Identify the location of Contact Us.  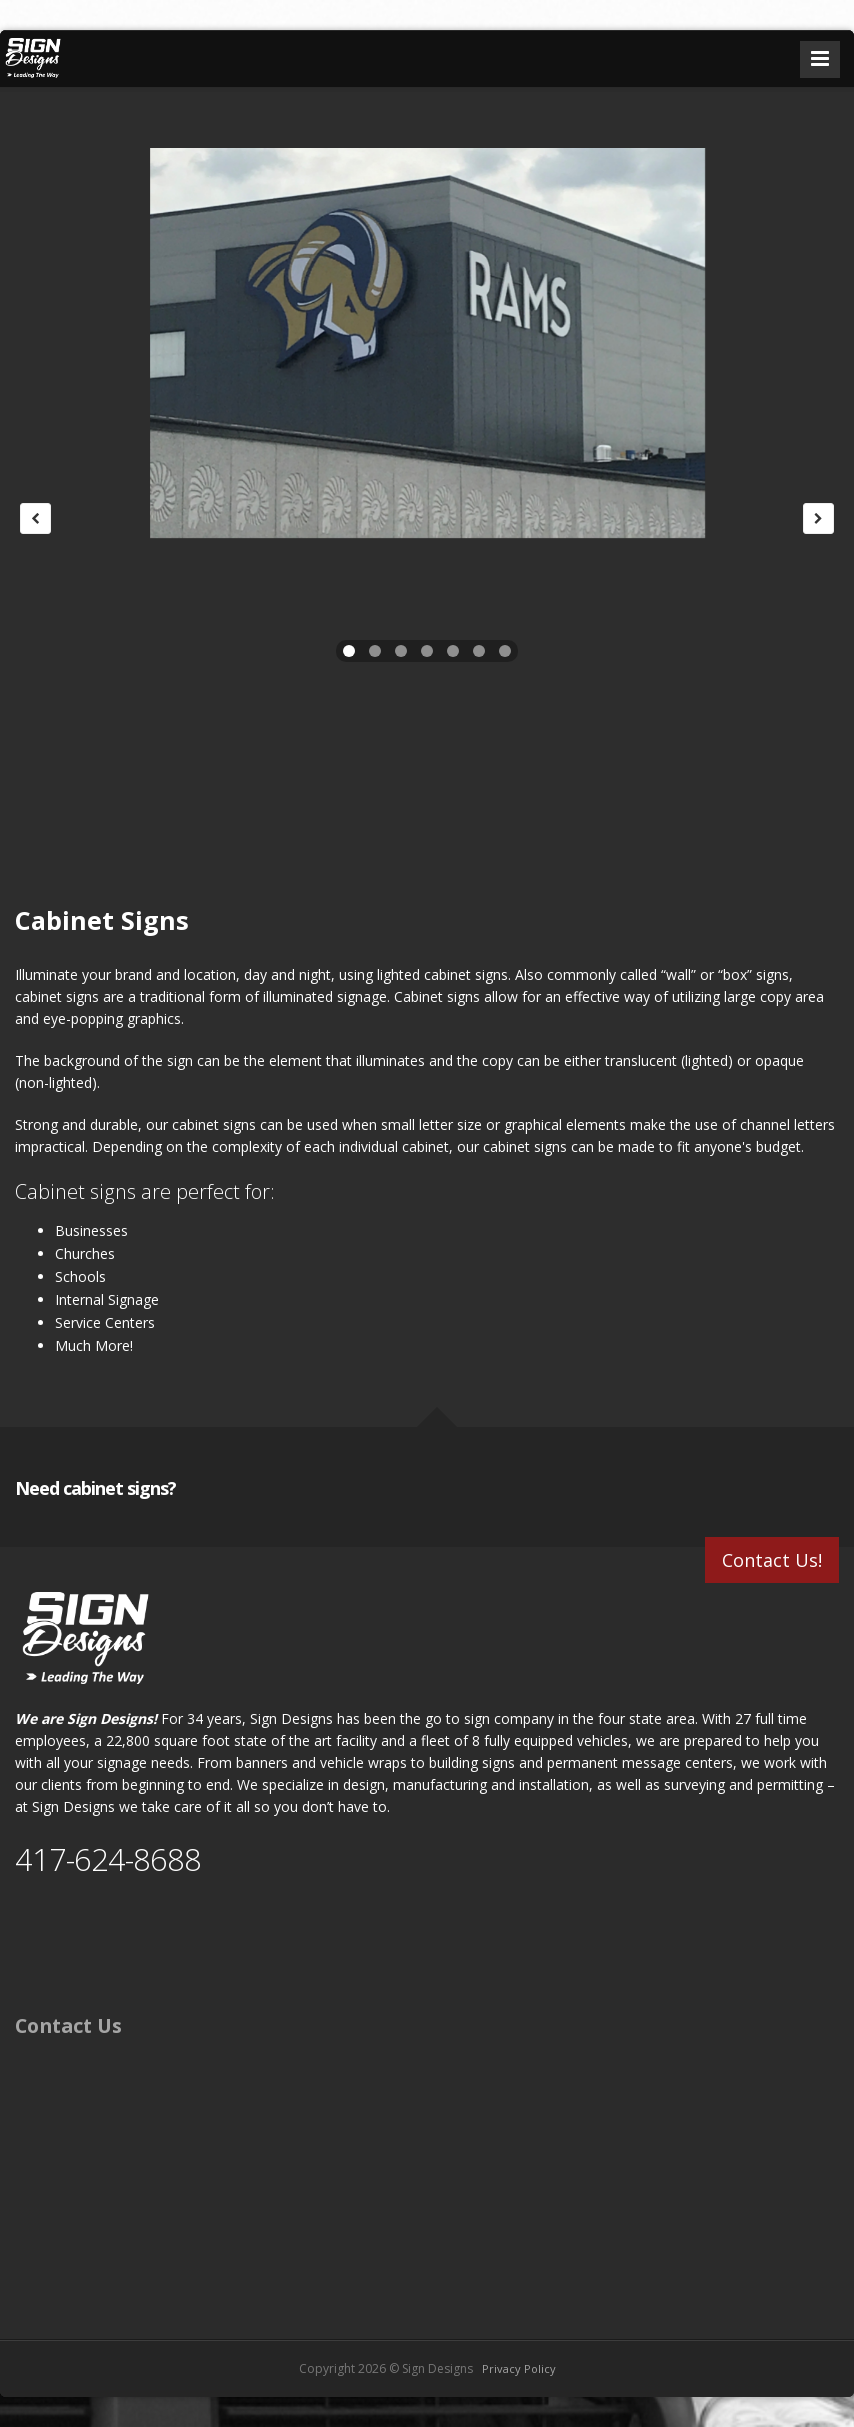
(68, 2025).